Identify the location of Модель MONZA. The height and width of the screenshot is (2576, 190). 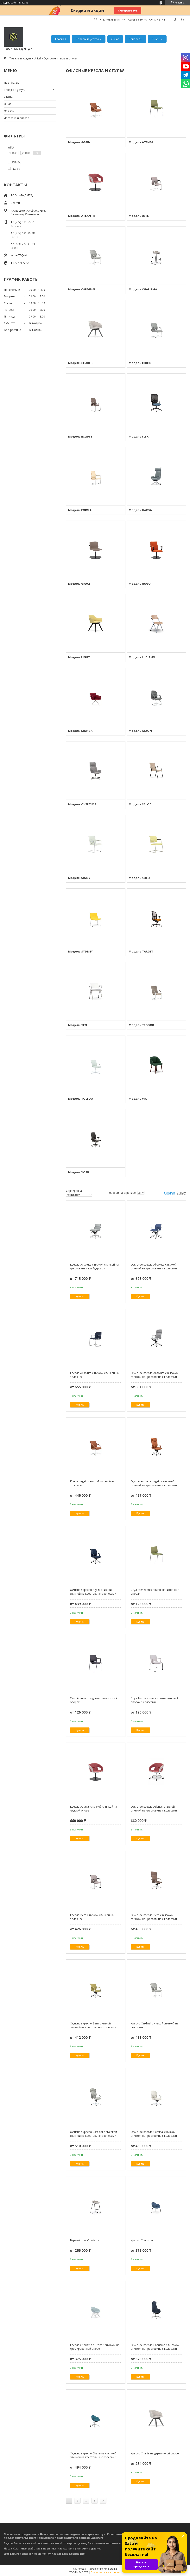
(80, 731).